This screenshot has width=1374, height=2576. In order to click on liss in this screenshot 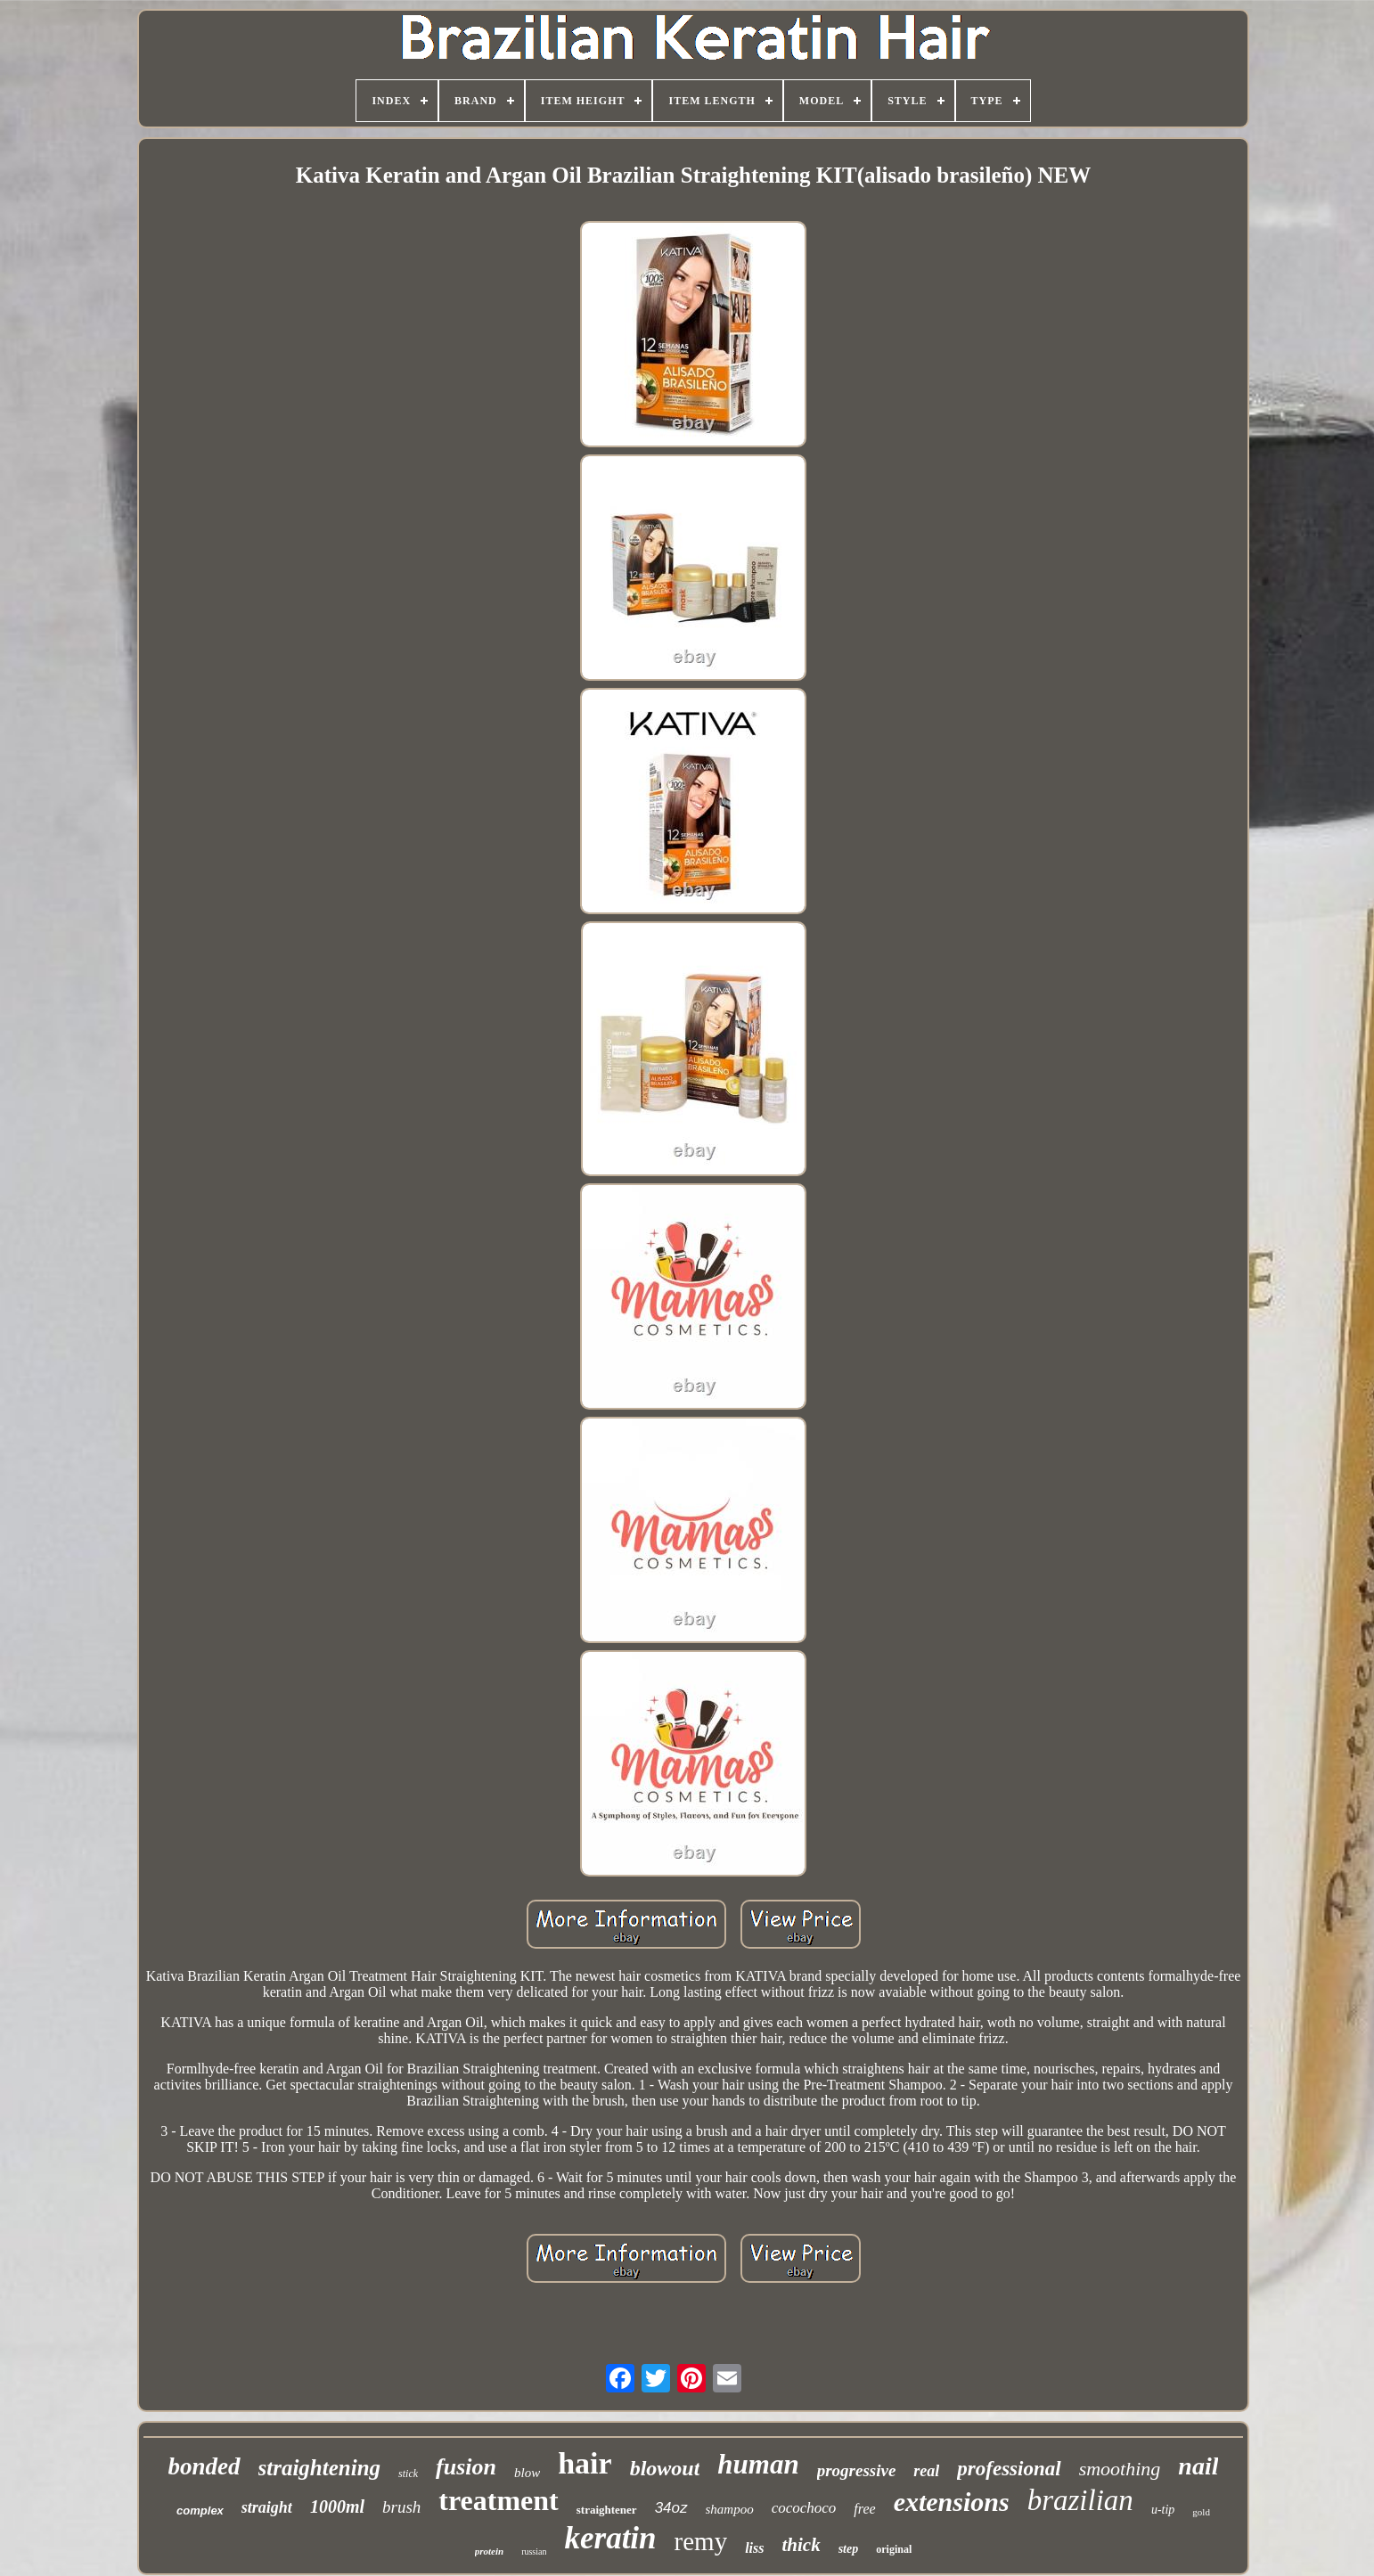, I will do `click(754, 2548)`.